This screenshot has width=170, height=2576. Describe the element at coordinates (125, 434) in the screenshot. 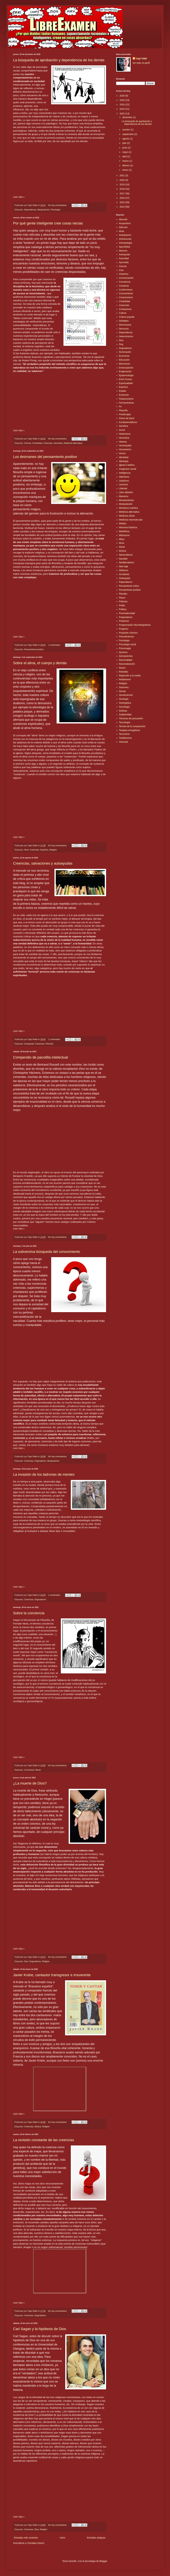

I see `Hedonismo` at that location.